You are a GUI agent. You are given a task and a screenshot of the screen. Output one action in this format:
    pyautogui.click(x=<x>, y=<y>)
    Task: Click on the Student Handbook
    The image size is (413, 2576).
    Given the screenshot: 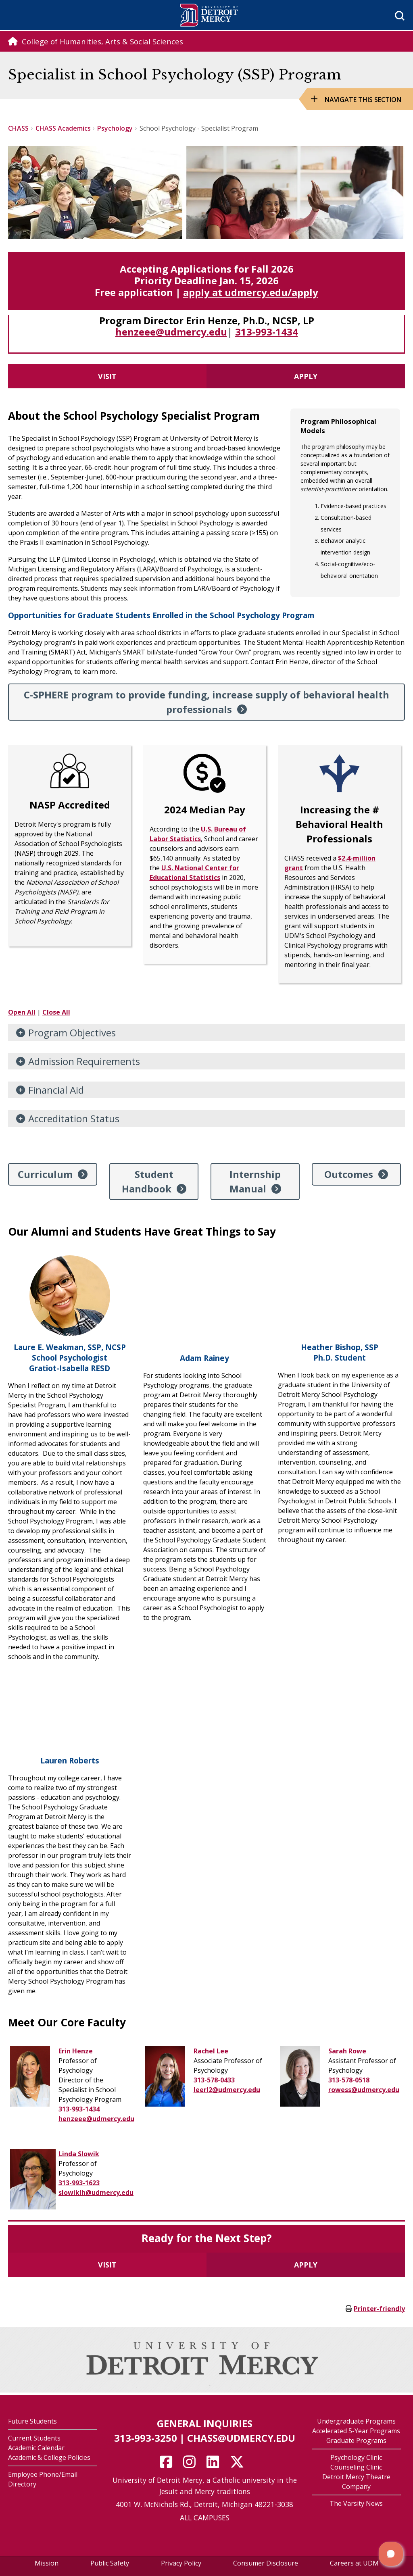 What is the action you would take?
    pyautogui.click(x=147, y=1181)
    